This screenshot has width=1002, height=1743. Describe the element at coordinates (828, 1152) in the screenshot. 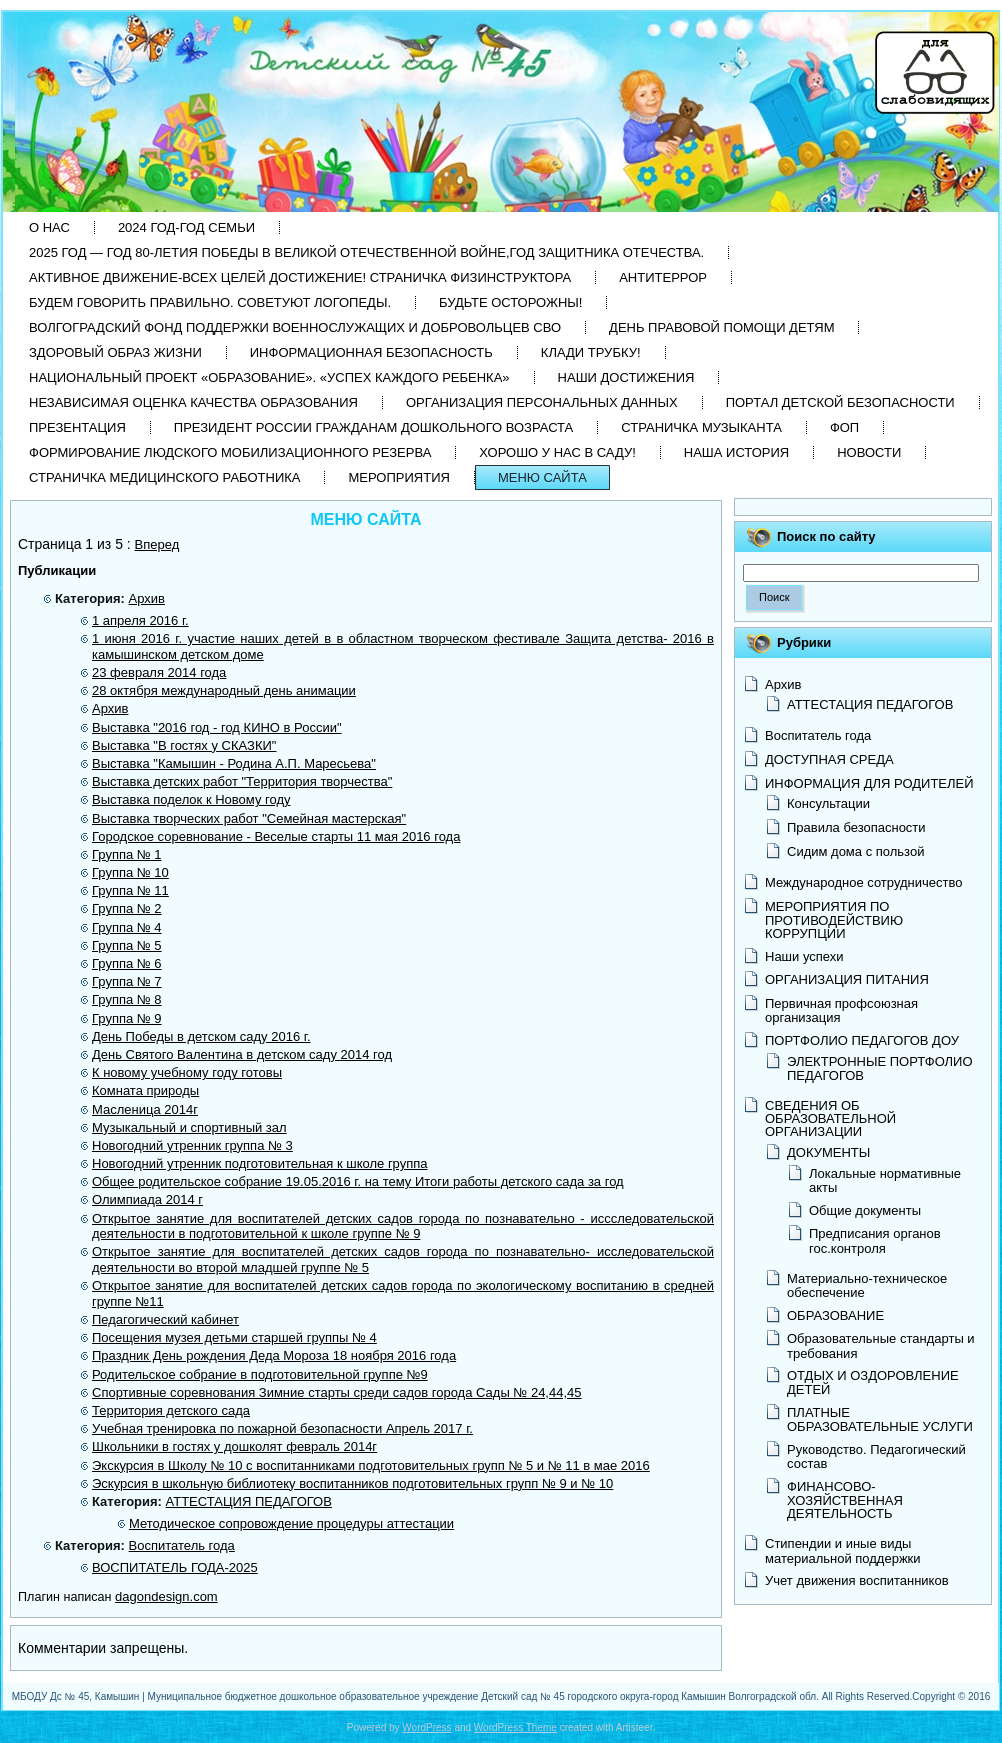

I see `ДОКУМЕНТЫ` at that location.